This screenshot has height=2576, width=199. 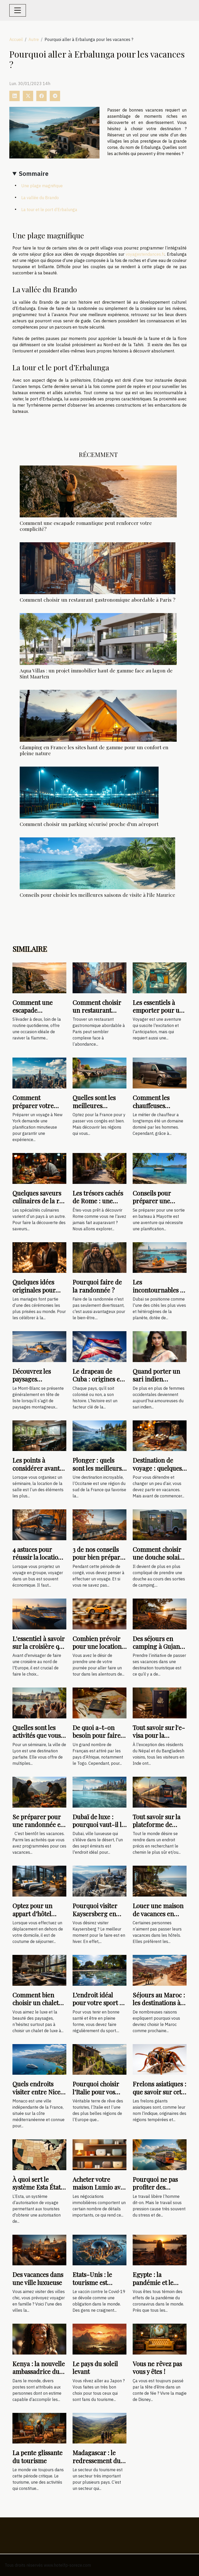 What do you see at coordinates (96, 2096) in the screenshot?
I see `Pourquoi choisir l’Italie pour vos prochaines vacances ?` at bounding box center [96, 2096].